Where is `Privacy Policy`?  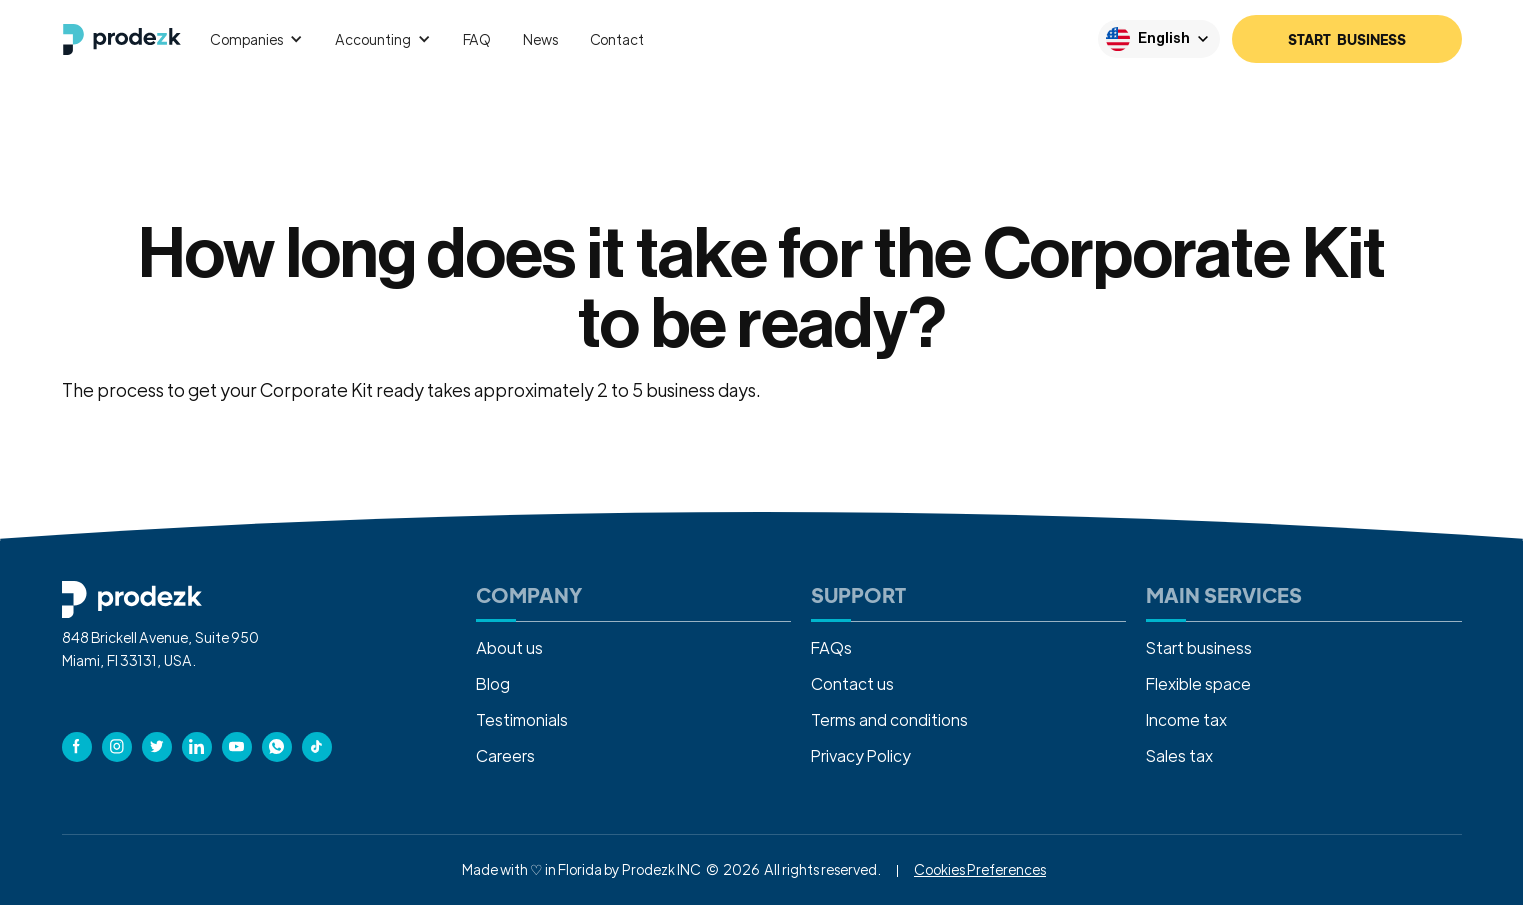
Privacy Policy is located at coordinates (861, 755).